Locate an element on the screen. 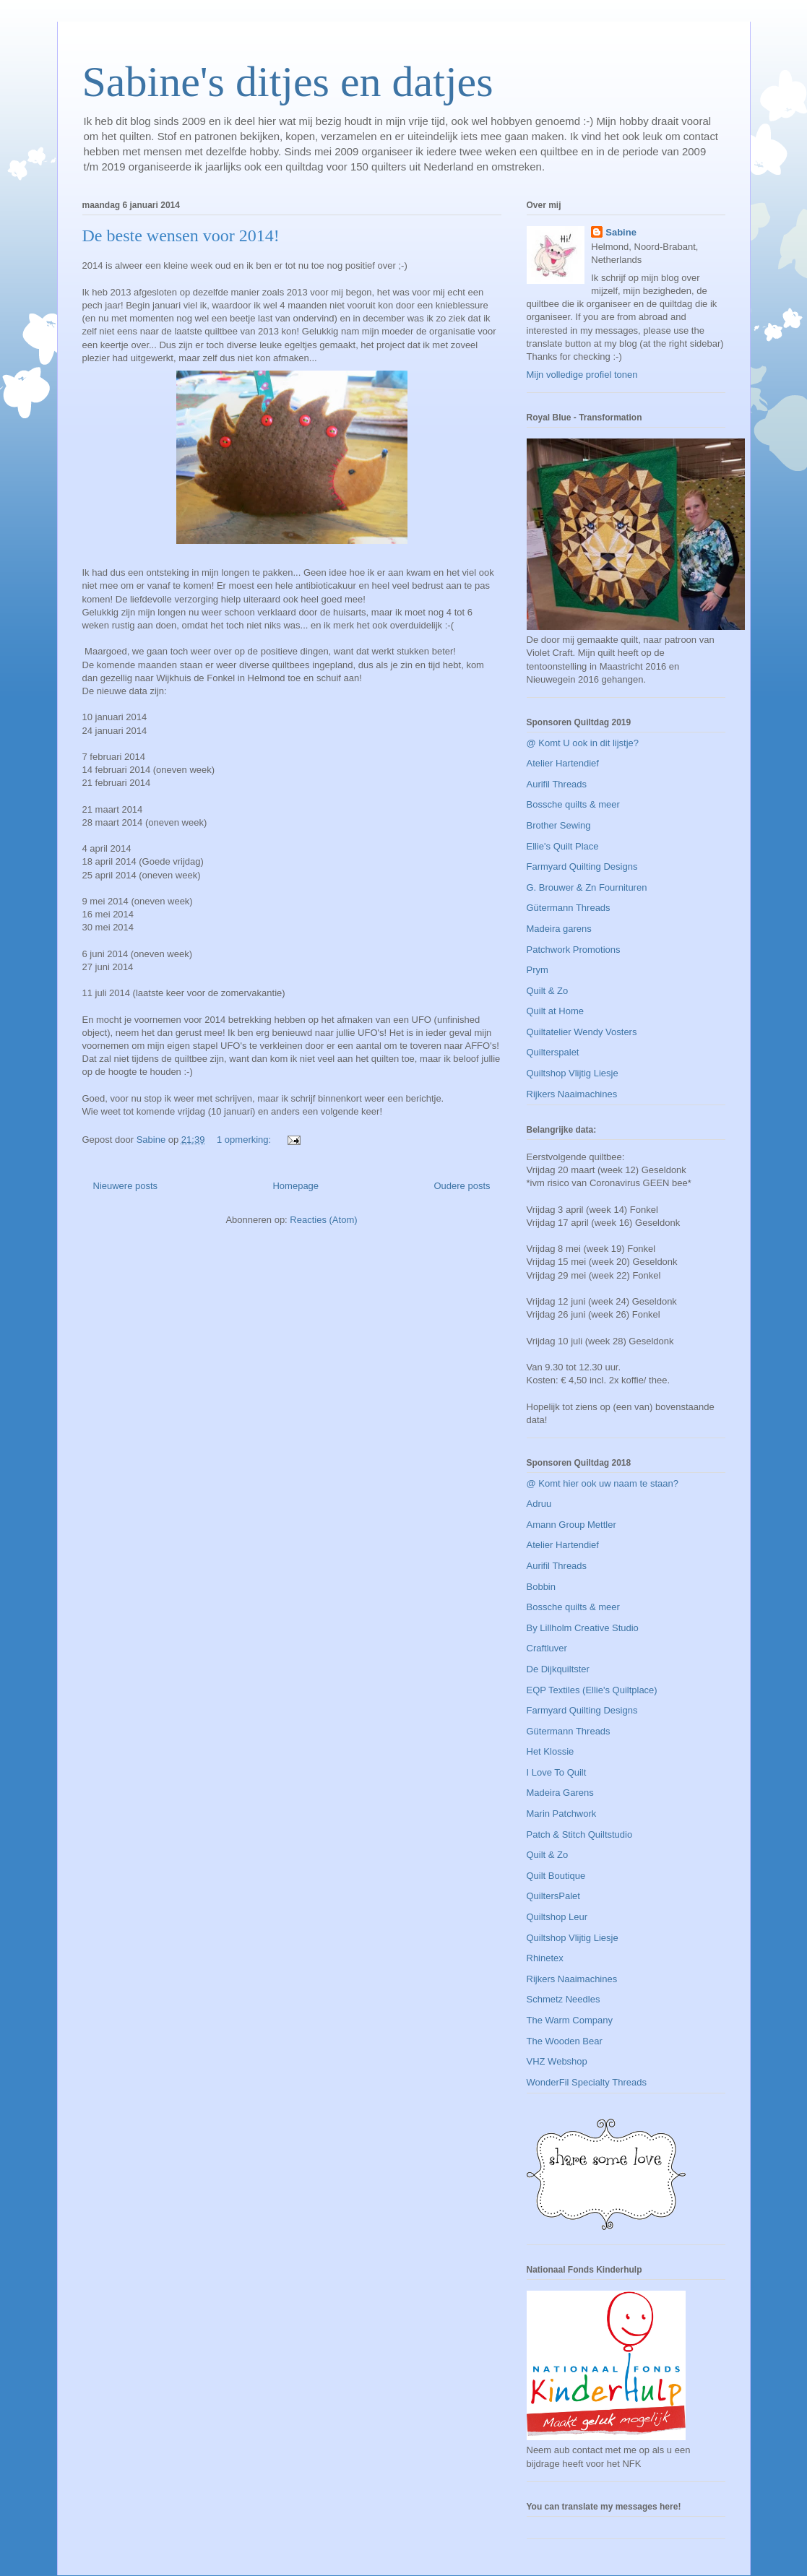 The image size is (807, 2576). Patchwork Promotions is located at coordinates (574, 949).